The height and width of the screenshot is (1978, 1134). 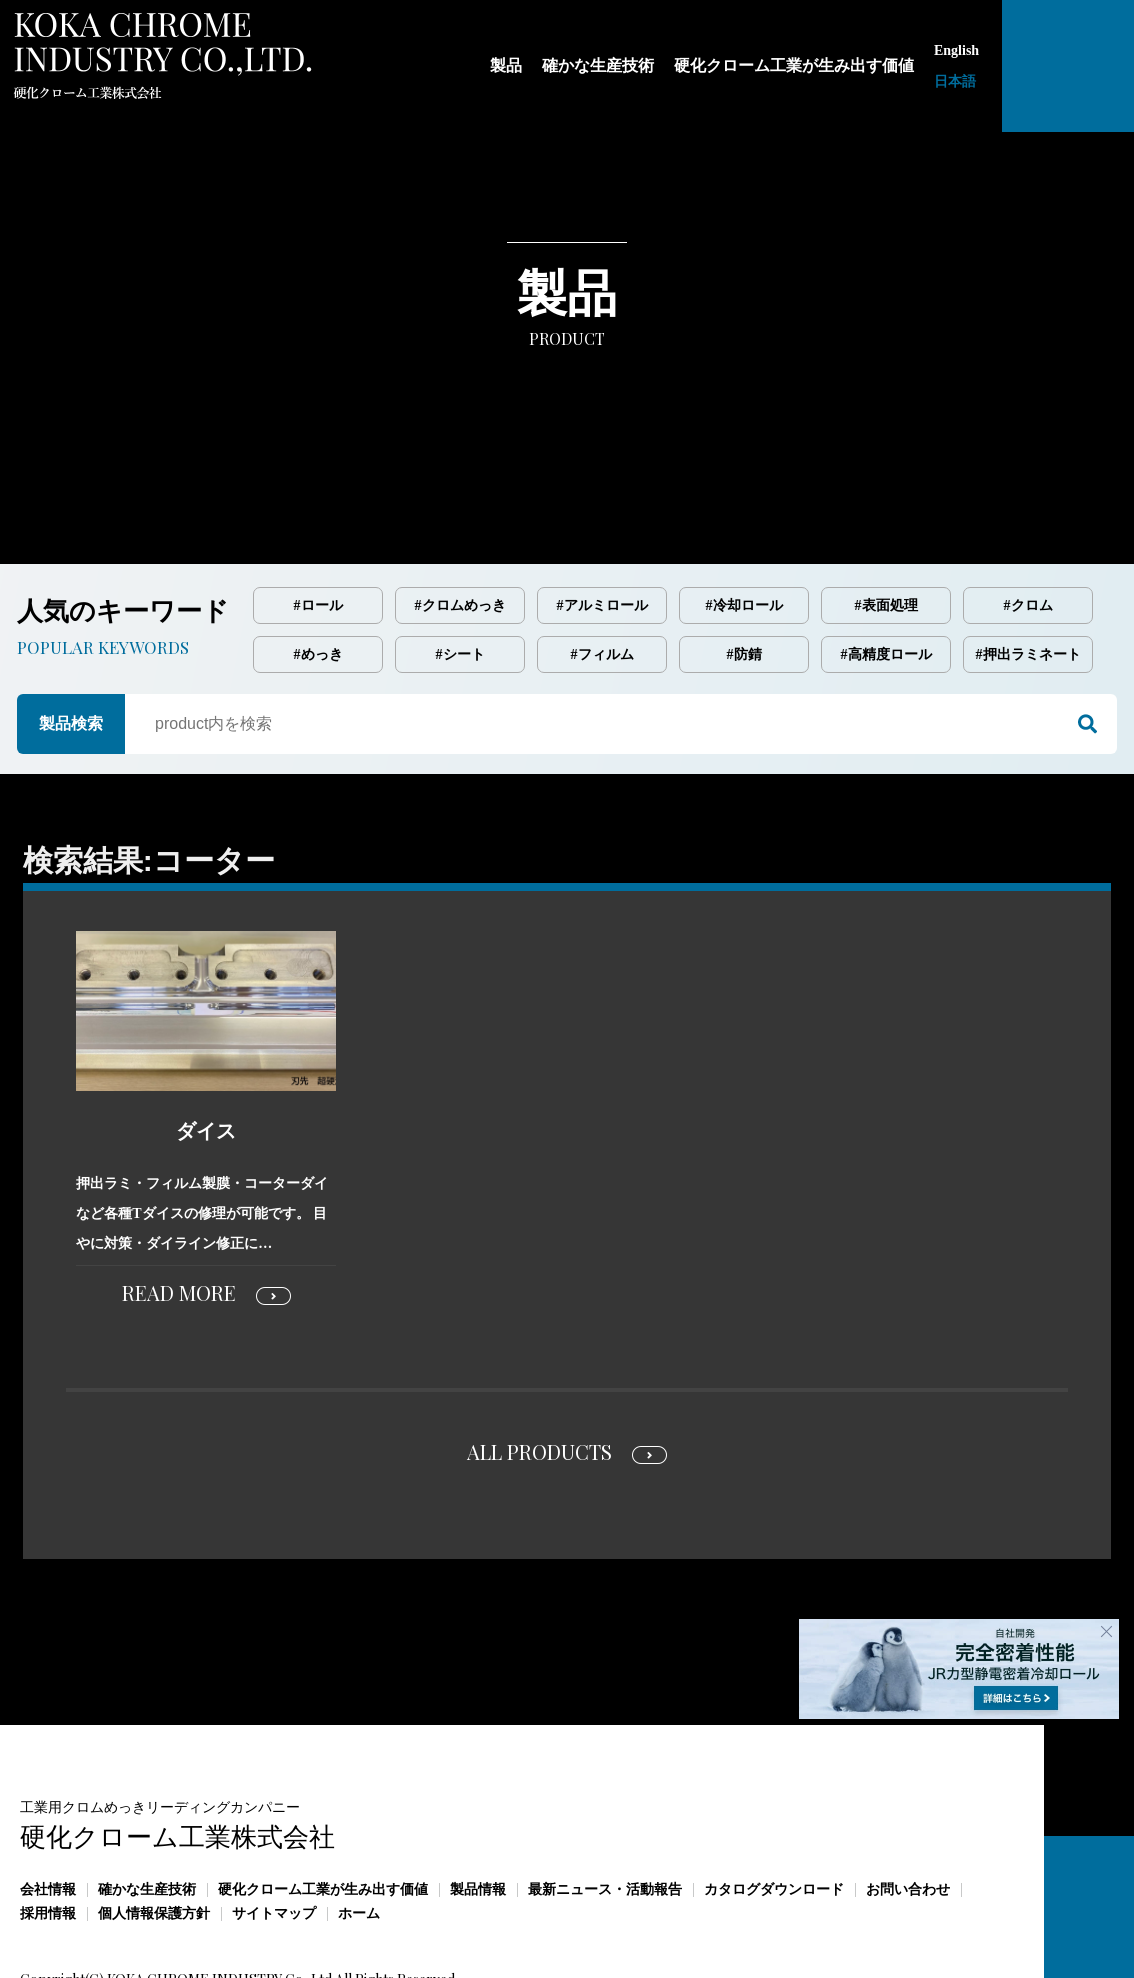 What do you see at coordinates (318, 521) in the screenshot?
I see `#ロール` at bounding box center [318, 521].